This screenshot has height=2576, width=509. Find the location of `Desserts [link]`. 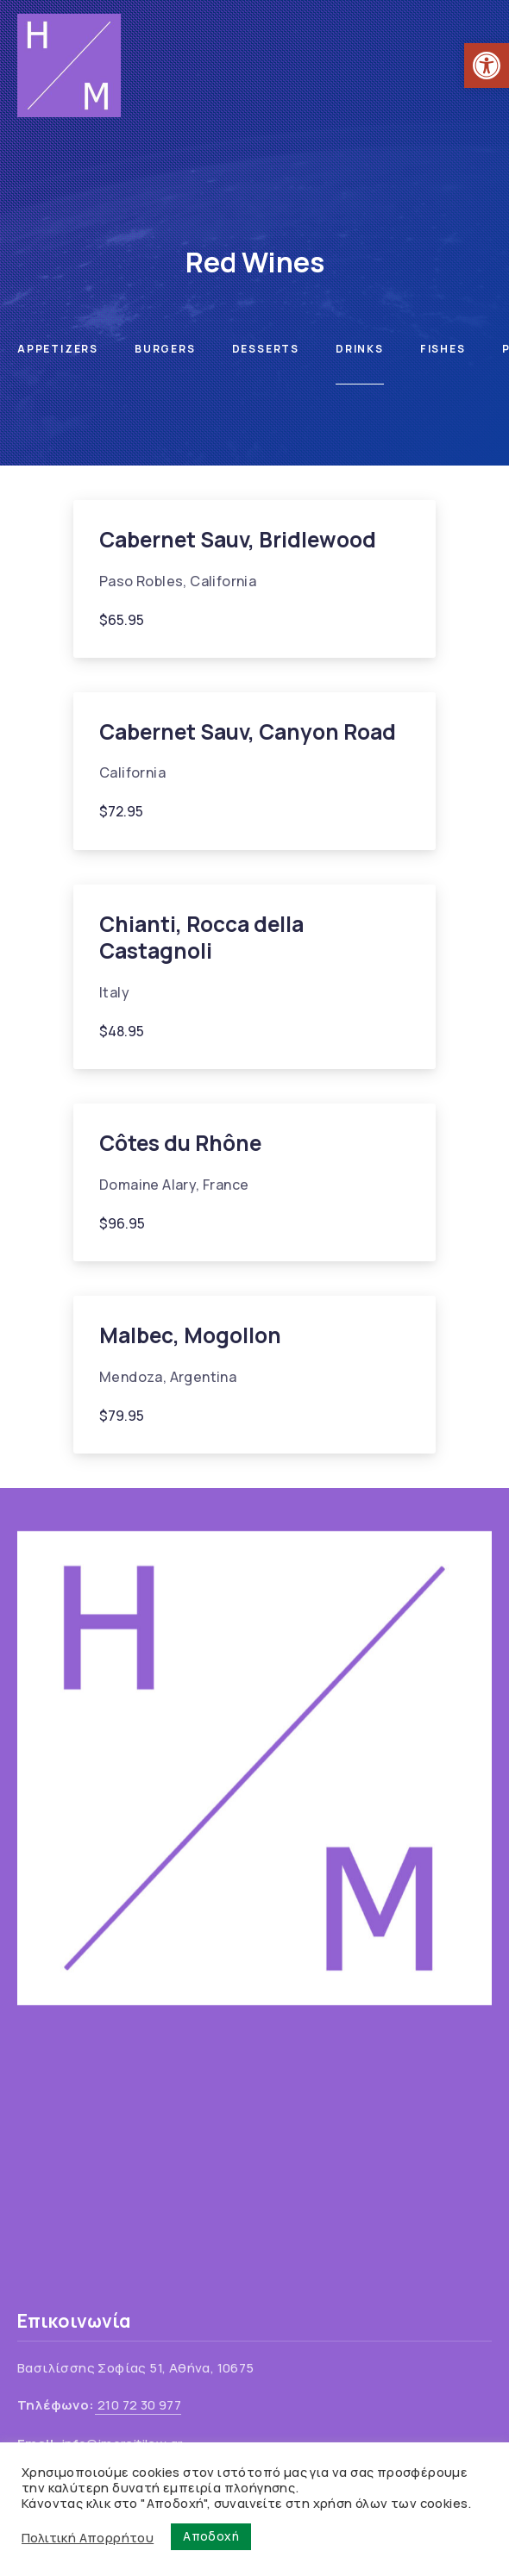

Desserts [link] is located at coordinates (265, 348).